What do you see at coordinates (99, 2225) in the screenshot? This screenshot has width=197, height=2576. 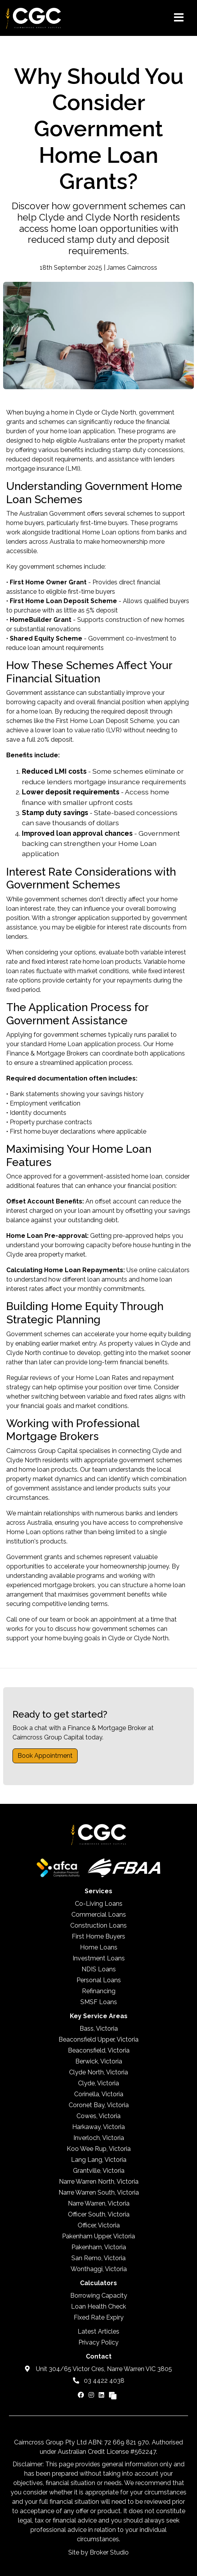 I see `Officer, Victoria` at bounding box center [99, 2225].